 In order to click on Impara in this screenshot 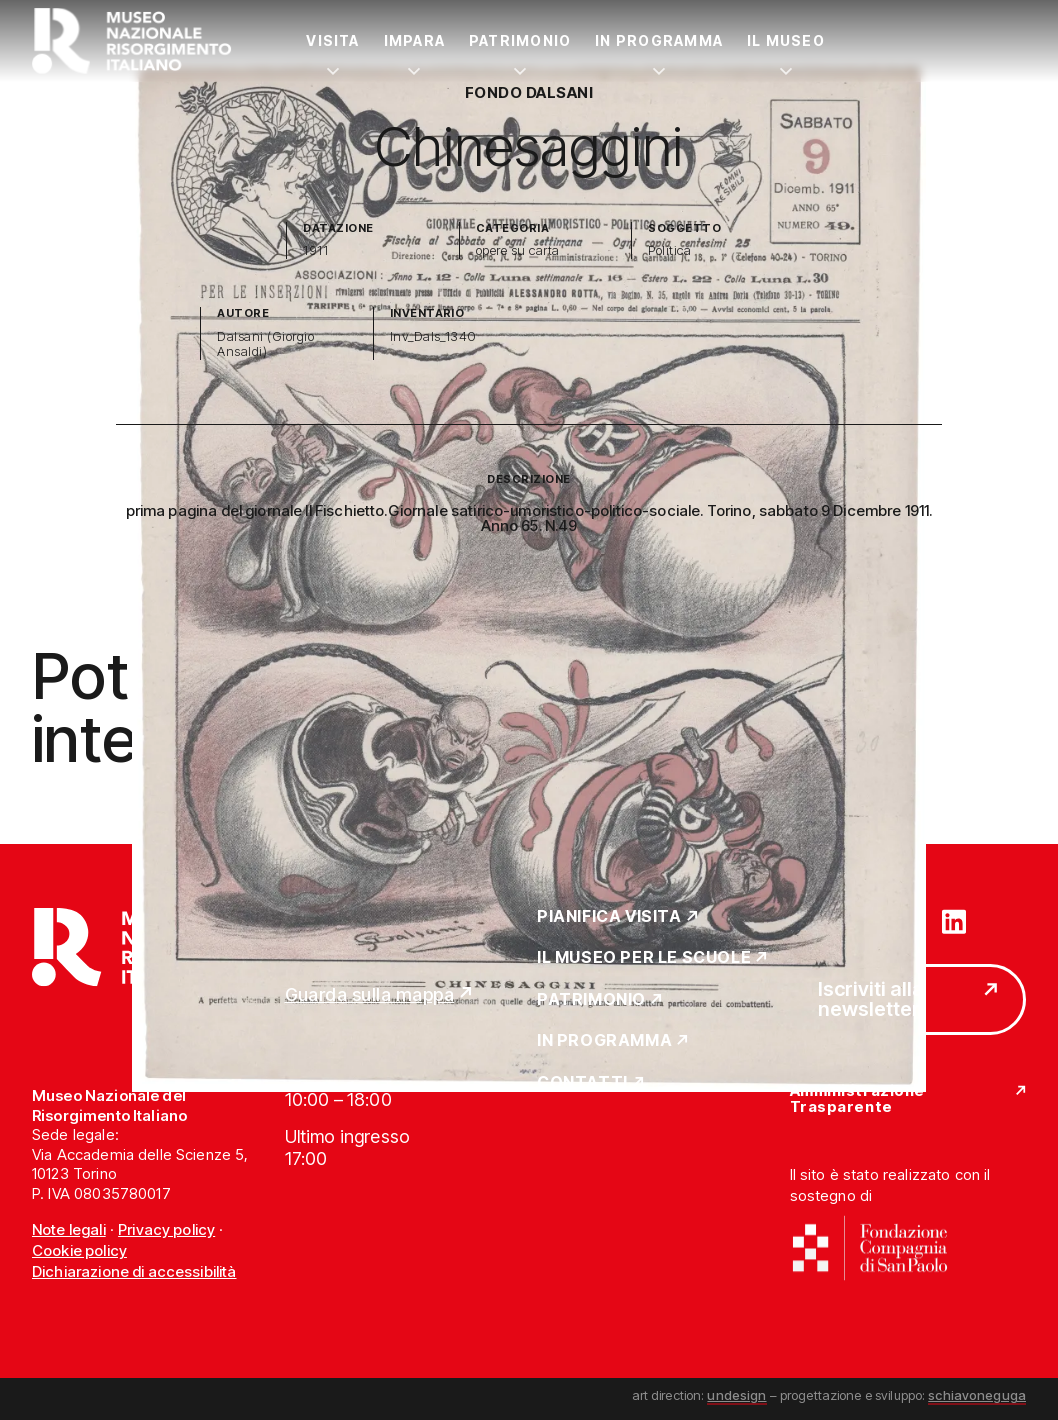, I will do `click(414, 40)`.